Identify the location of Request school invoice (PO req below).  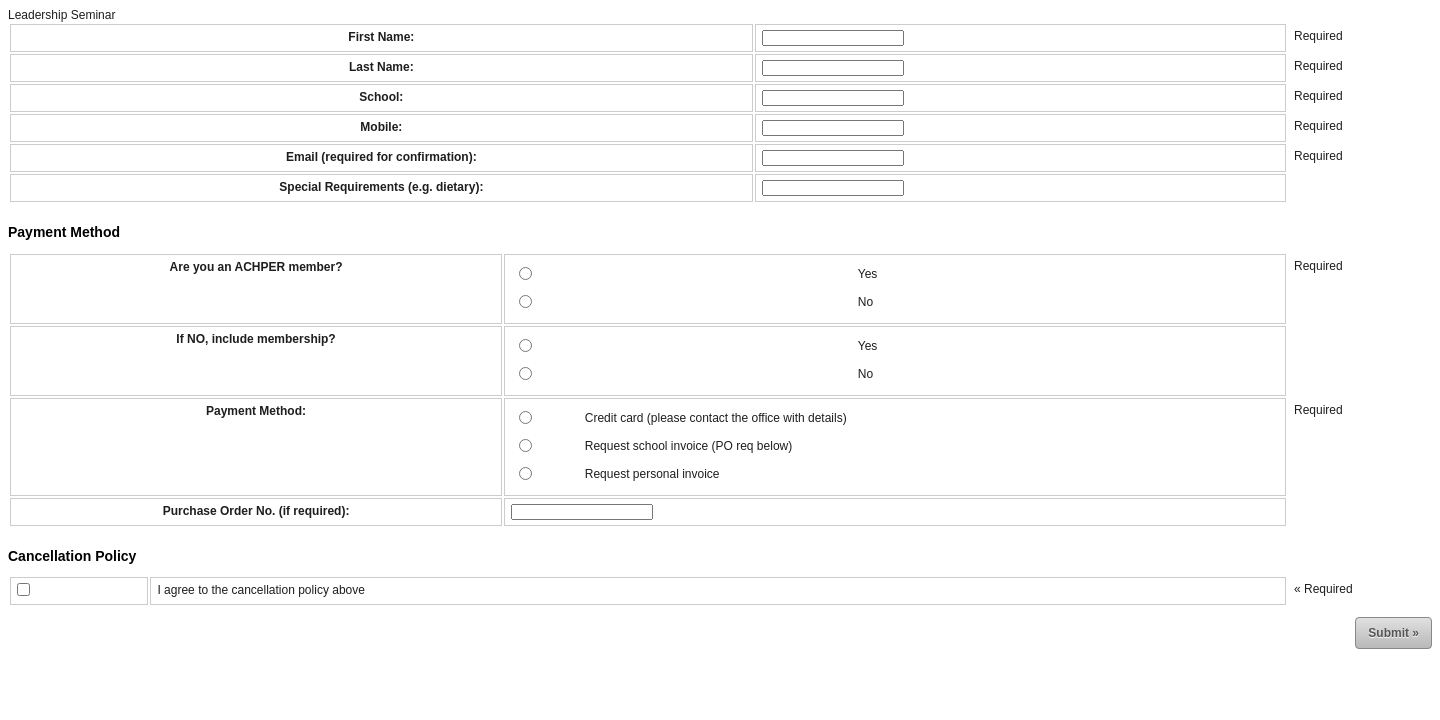
(688, 446).